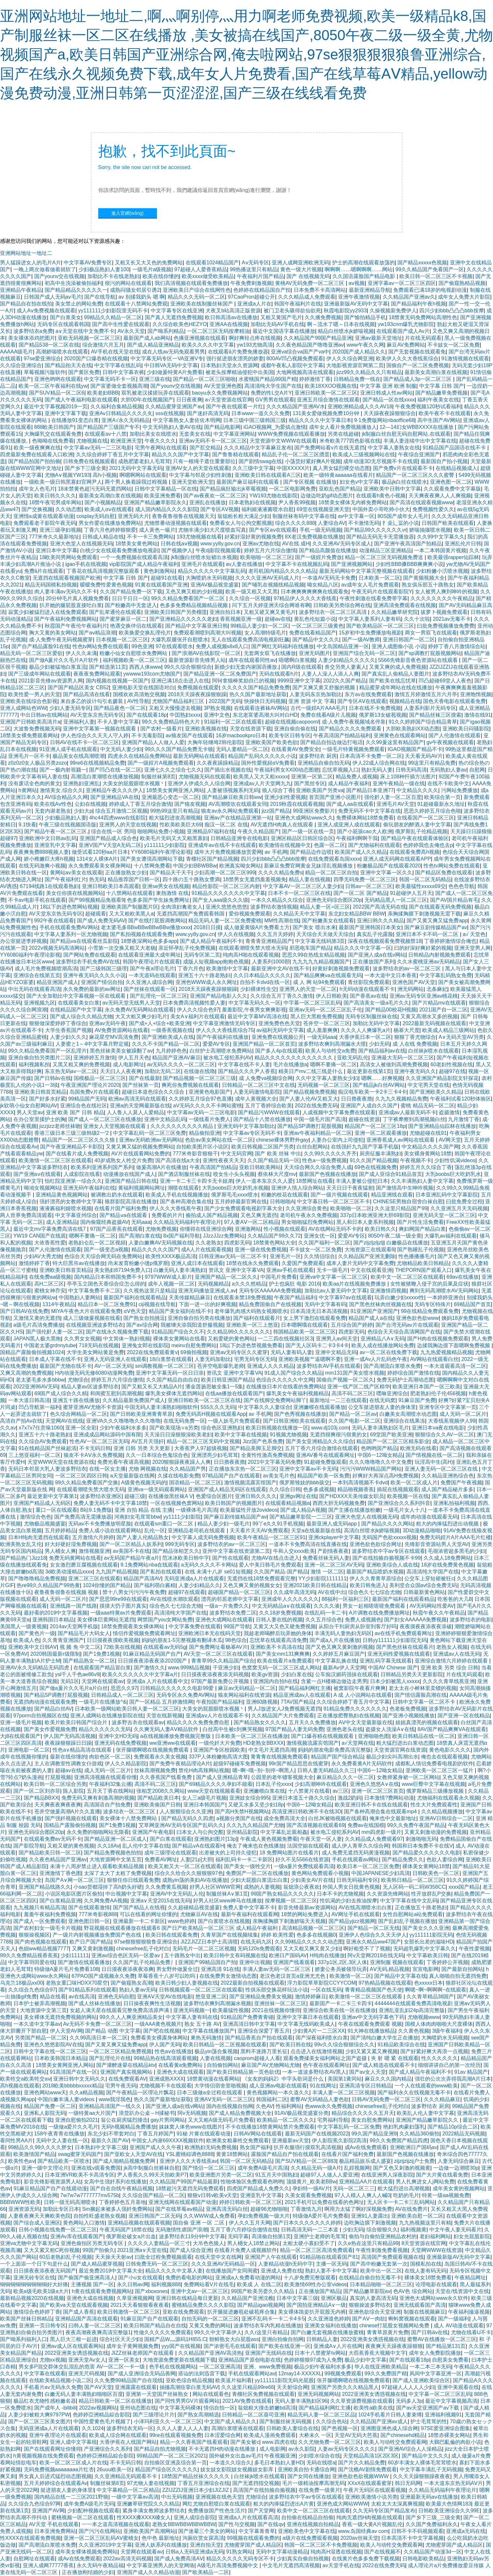 The width and height of the screenshot is (493, 2576). Describe the element at coordinates (99, 865) in the screenshot. I see `永久免费观看美女裸身网站` at that location.